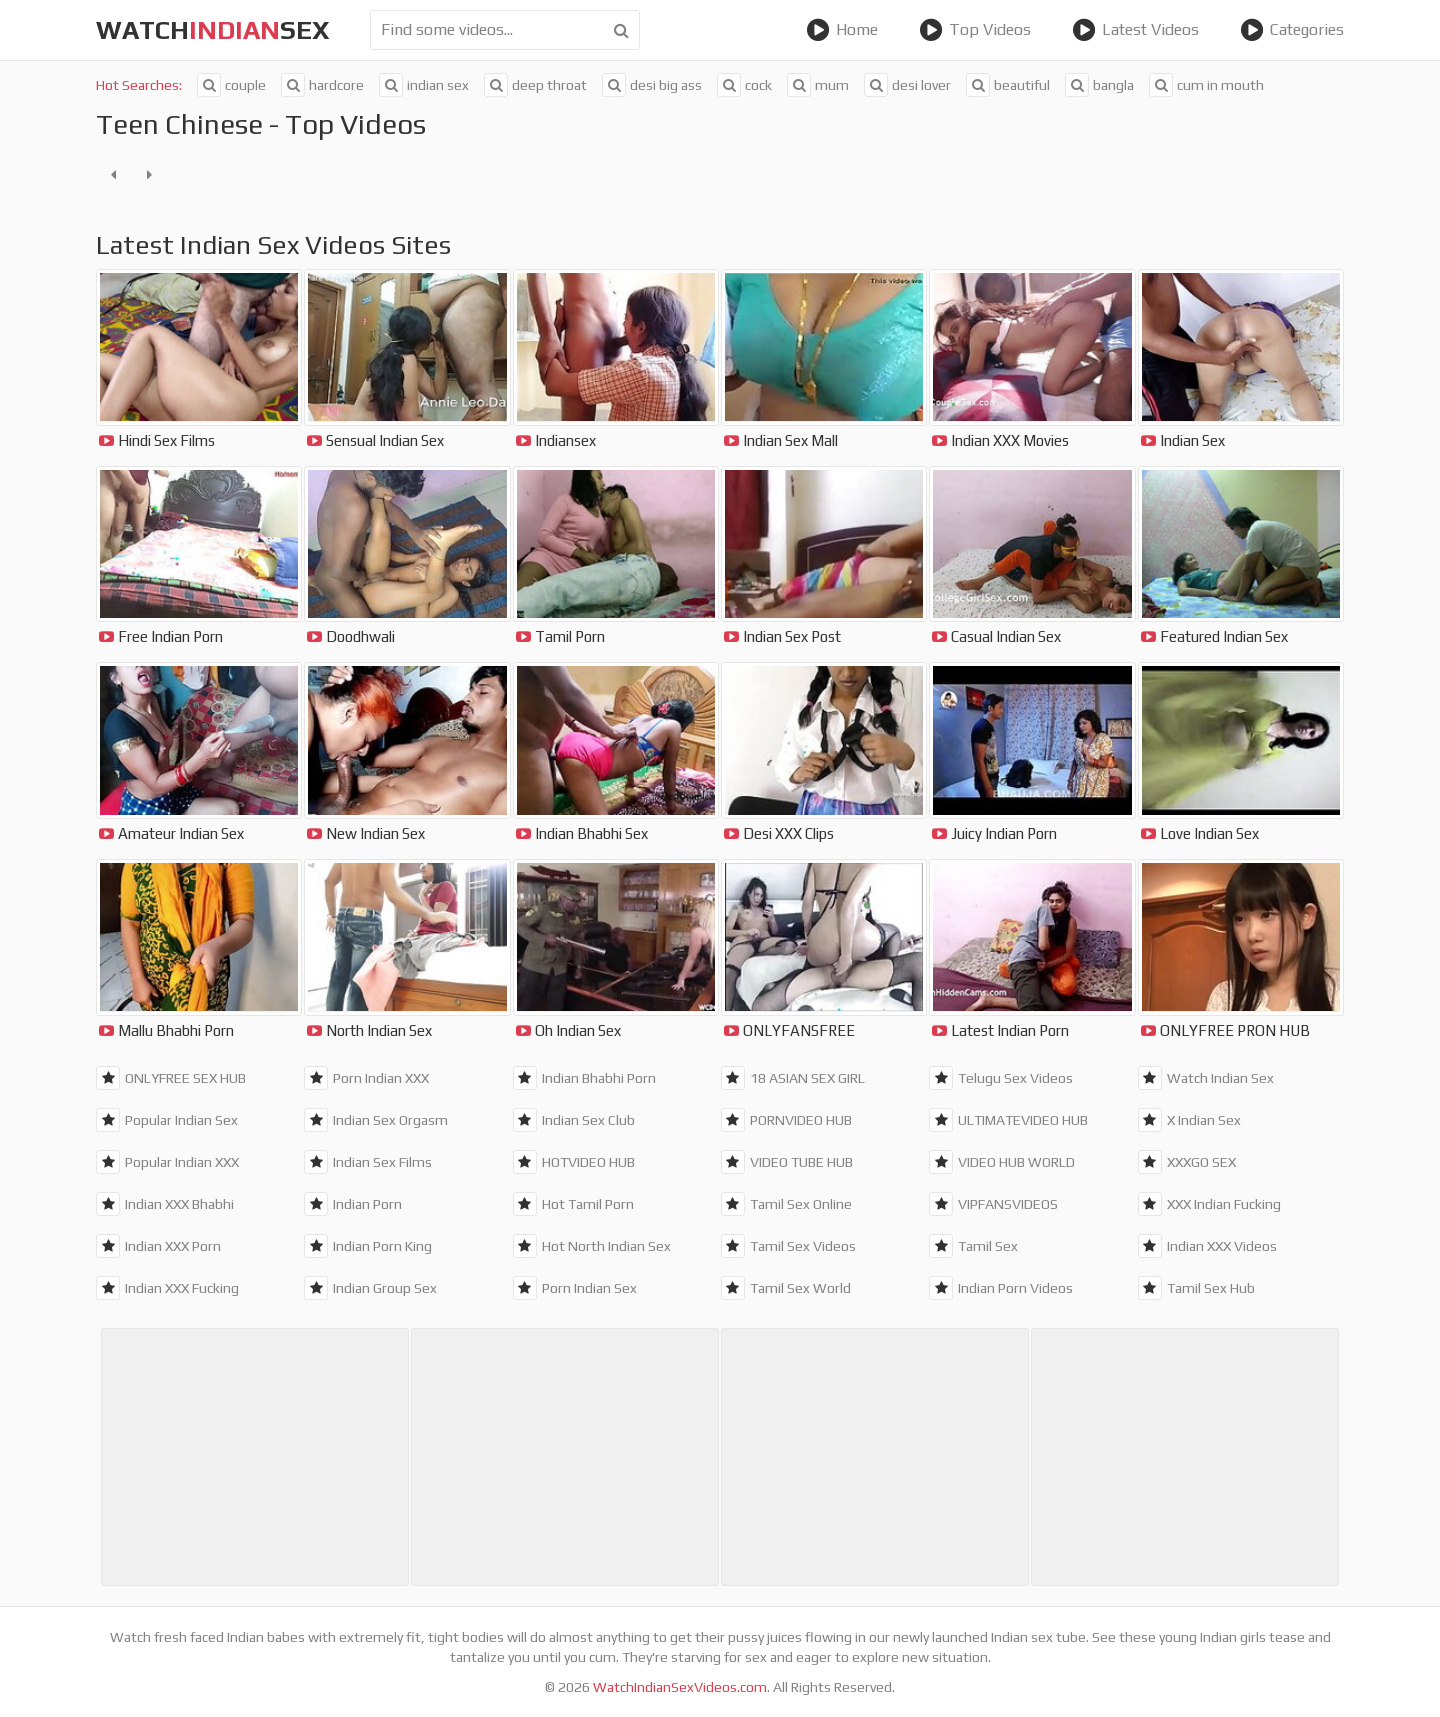 The width and height of the screenshot is (1440, 1717). I want to click on cock, so click(744, 85).